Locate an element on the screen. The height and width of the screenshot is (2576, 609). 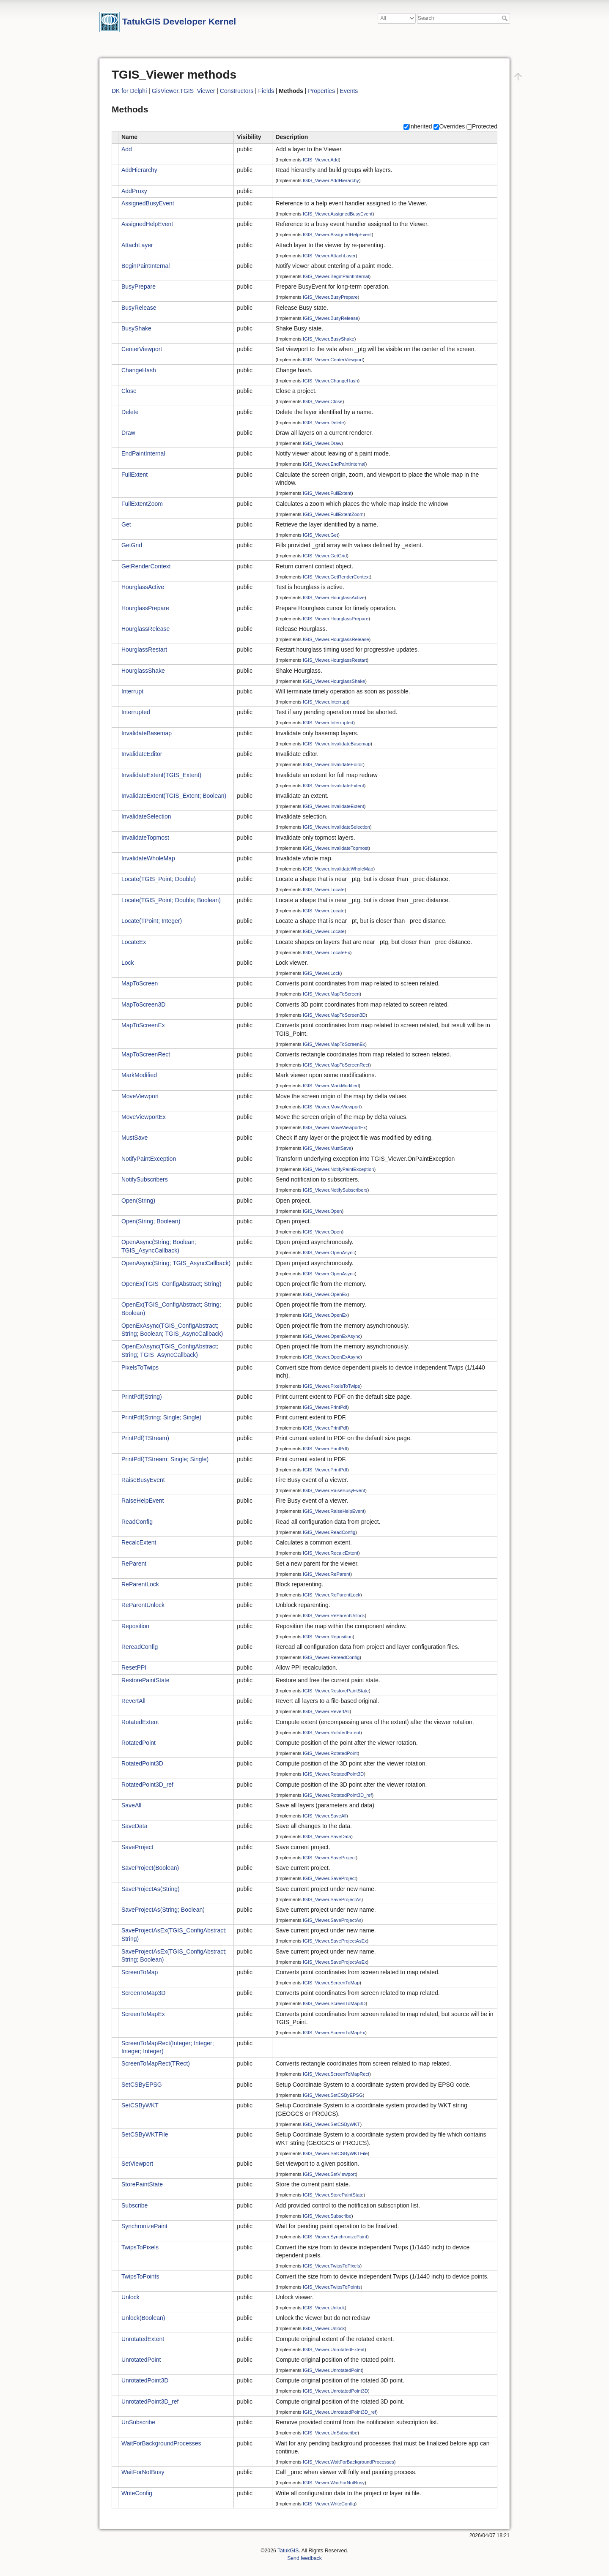
IGIS_Viewer.StorePaintState is located at coordinates (333, 2194).